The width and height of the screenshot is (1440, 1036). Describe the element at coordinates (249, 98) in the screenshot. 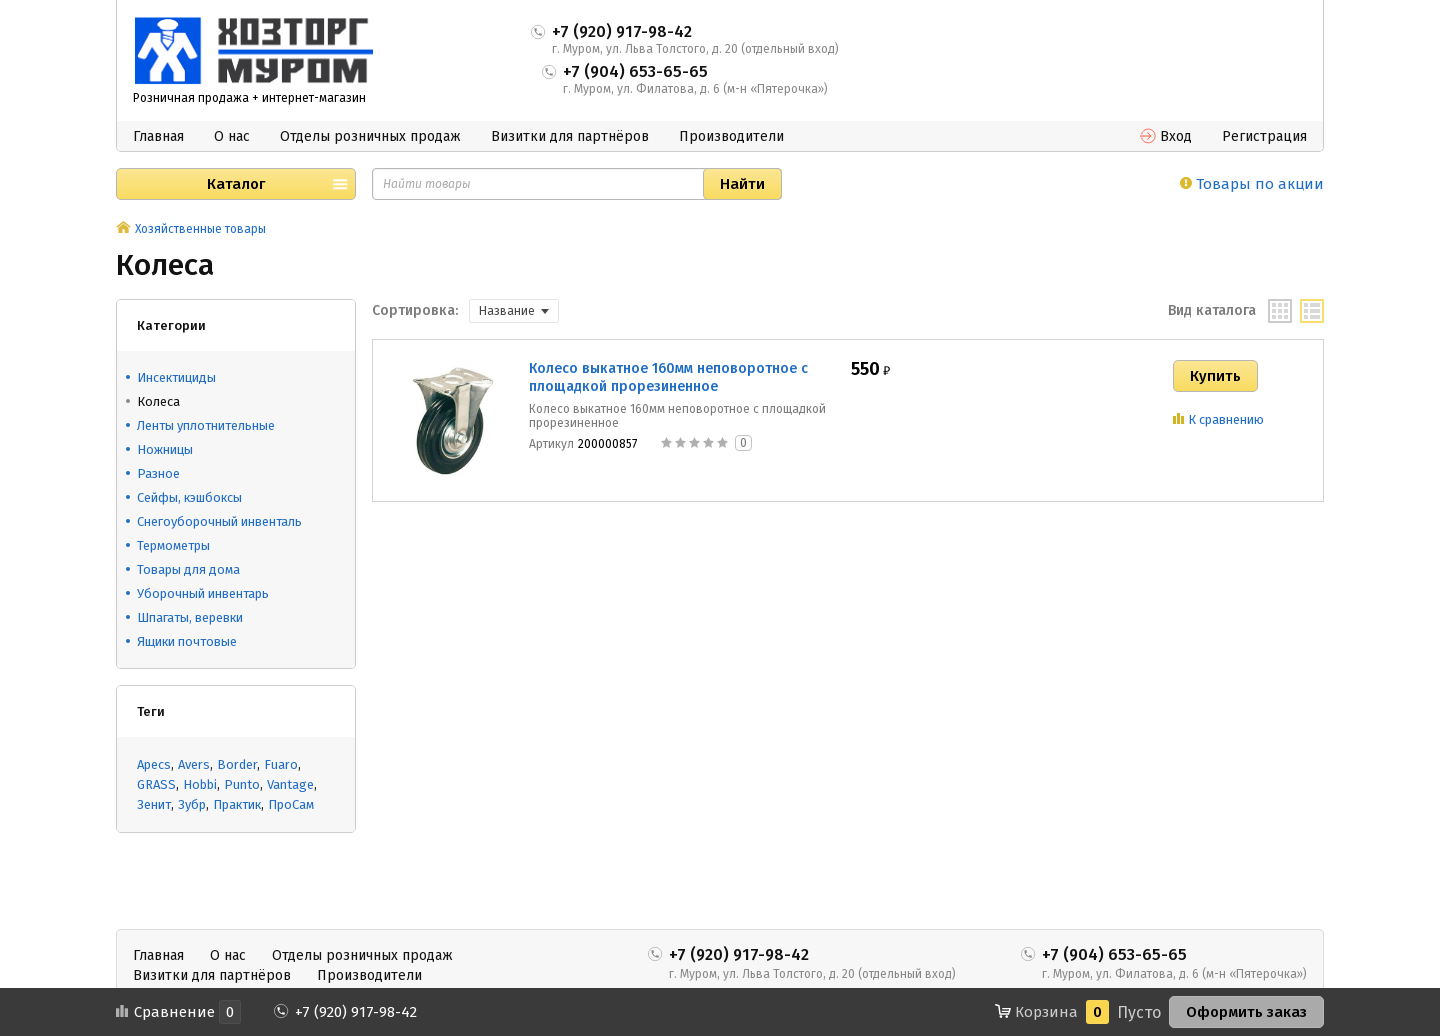

I see `Розничная продажа + интернет-магазин` at that location.